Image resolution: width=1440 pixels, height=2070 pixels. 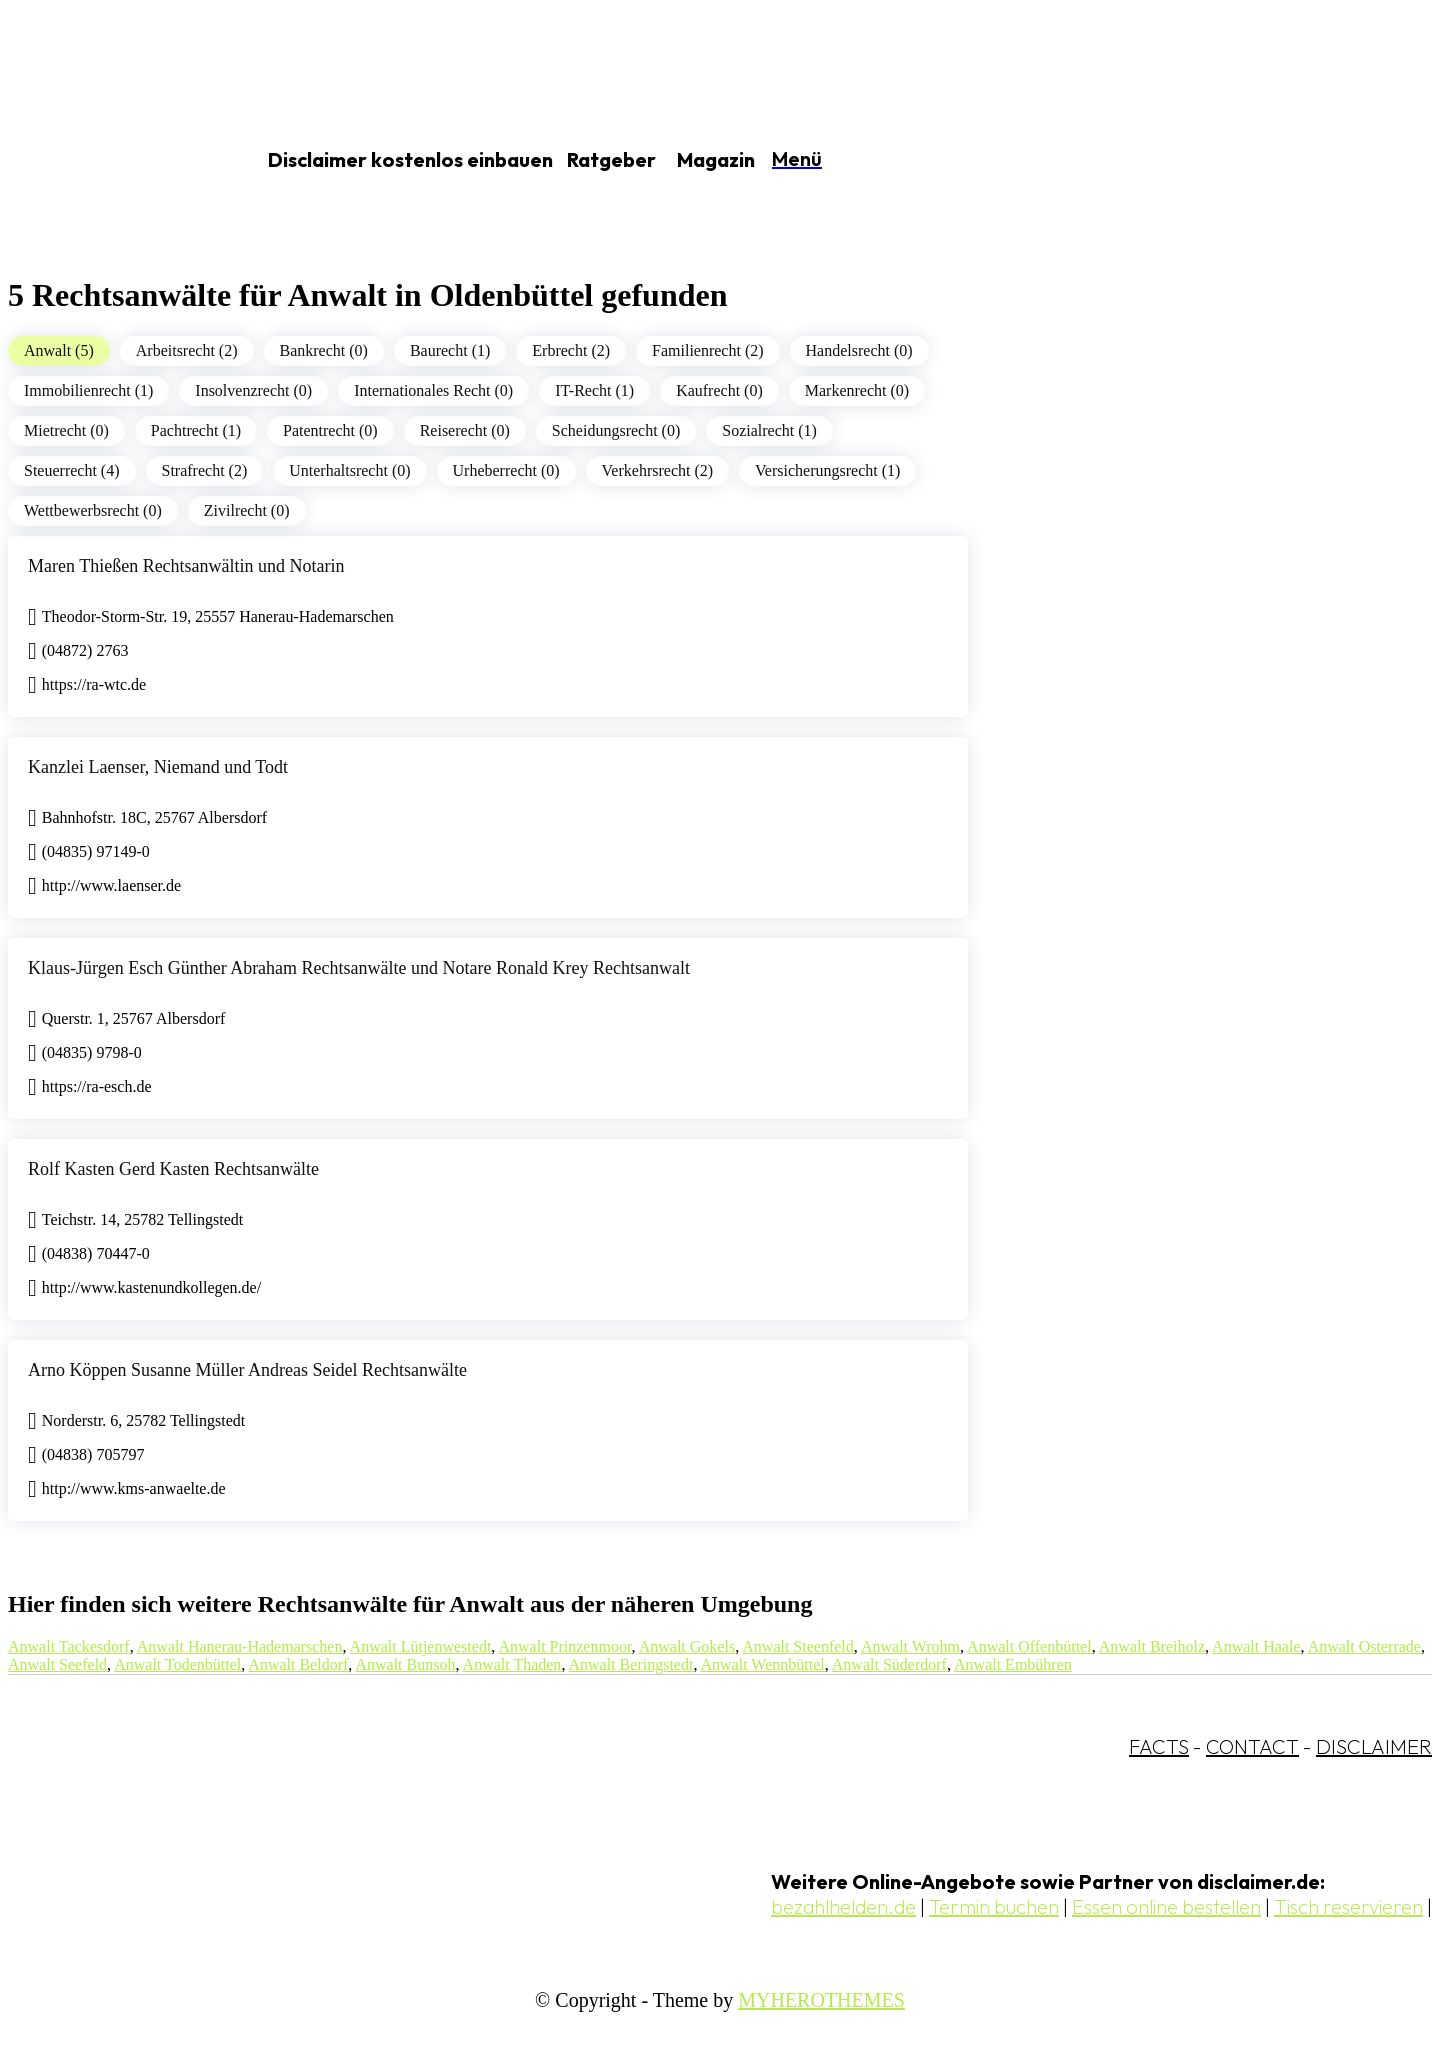 I want to click on Anwalt Lütjenwestedt, so click(x=421, y=1646).